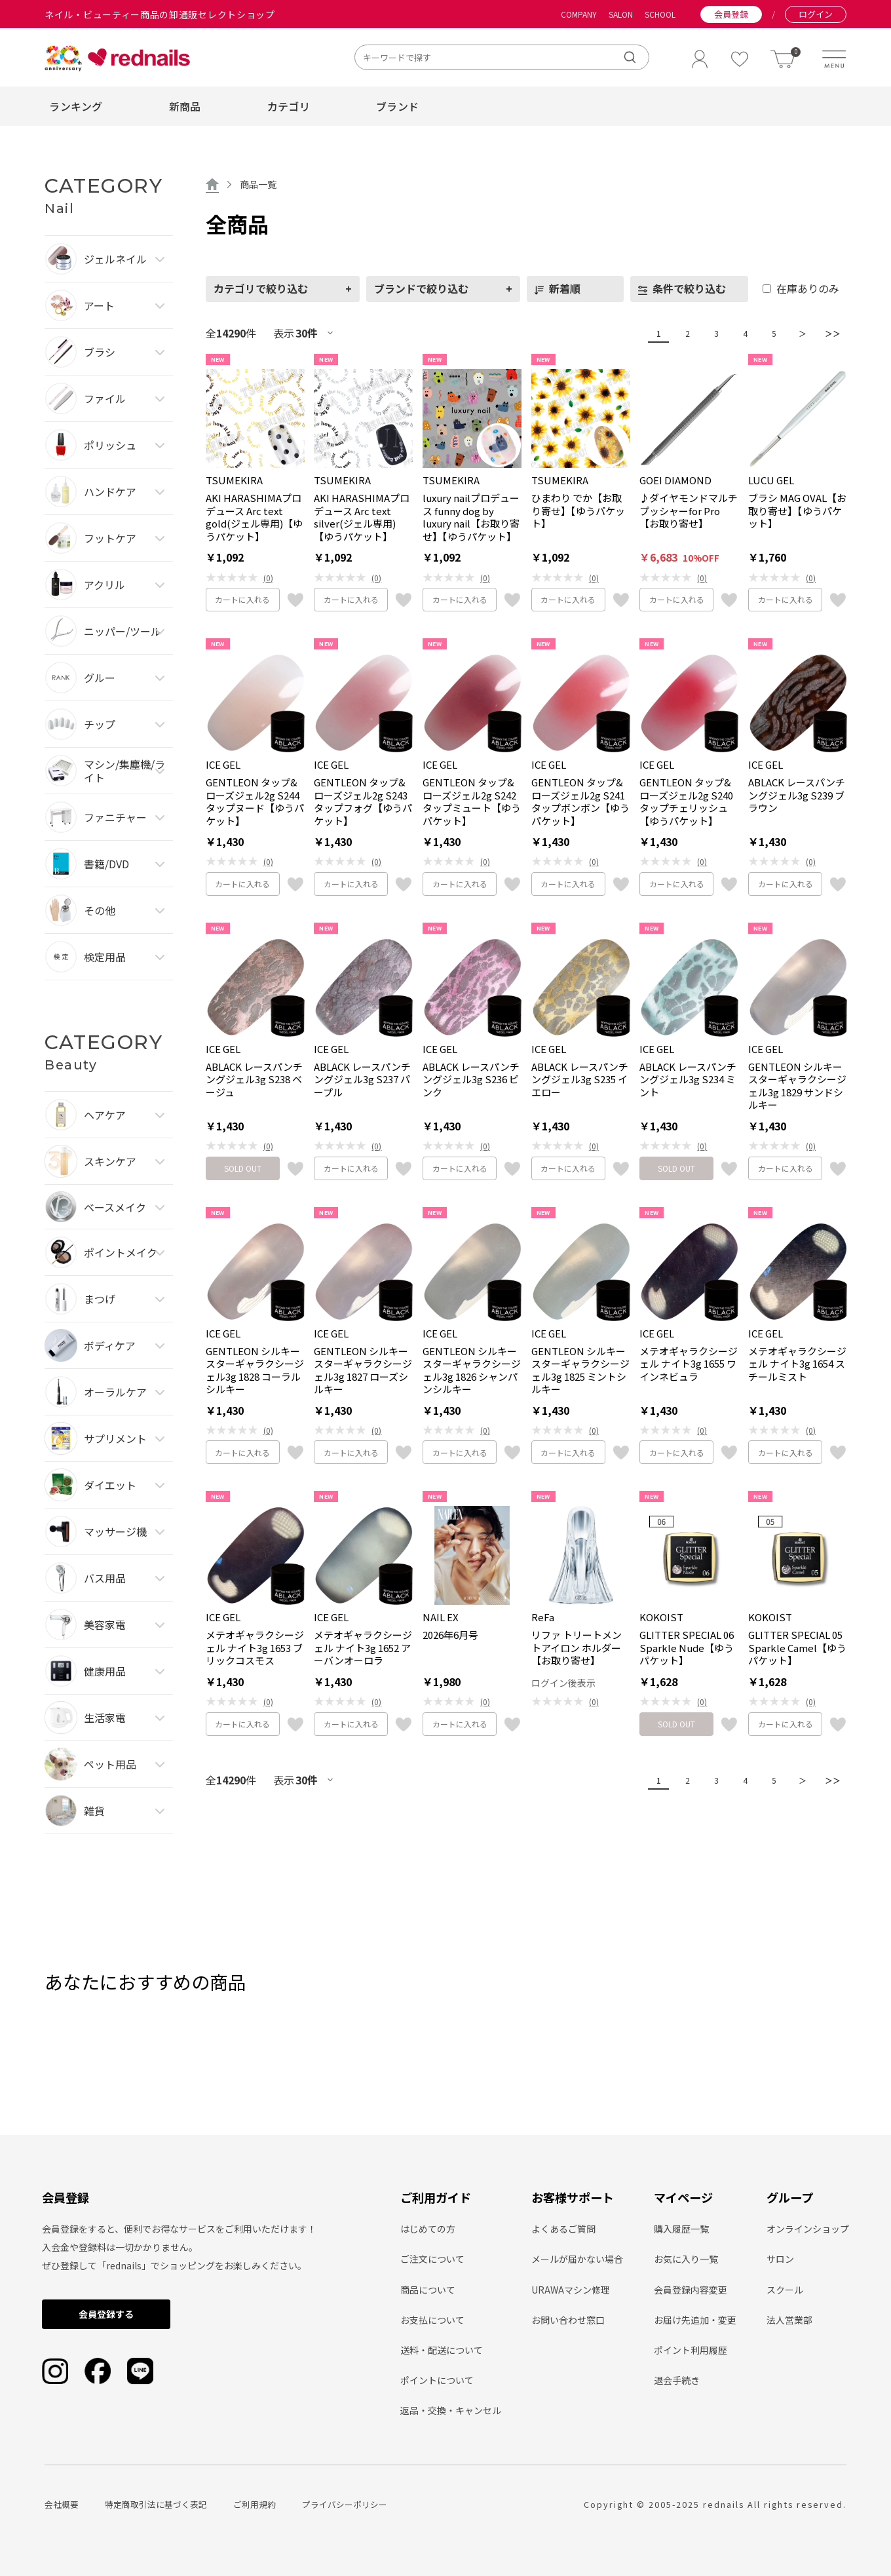 Image resolution: width=891 pixels, height=2576 pixels. I want to click on スクール, so click(785, 2289).